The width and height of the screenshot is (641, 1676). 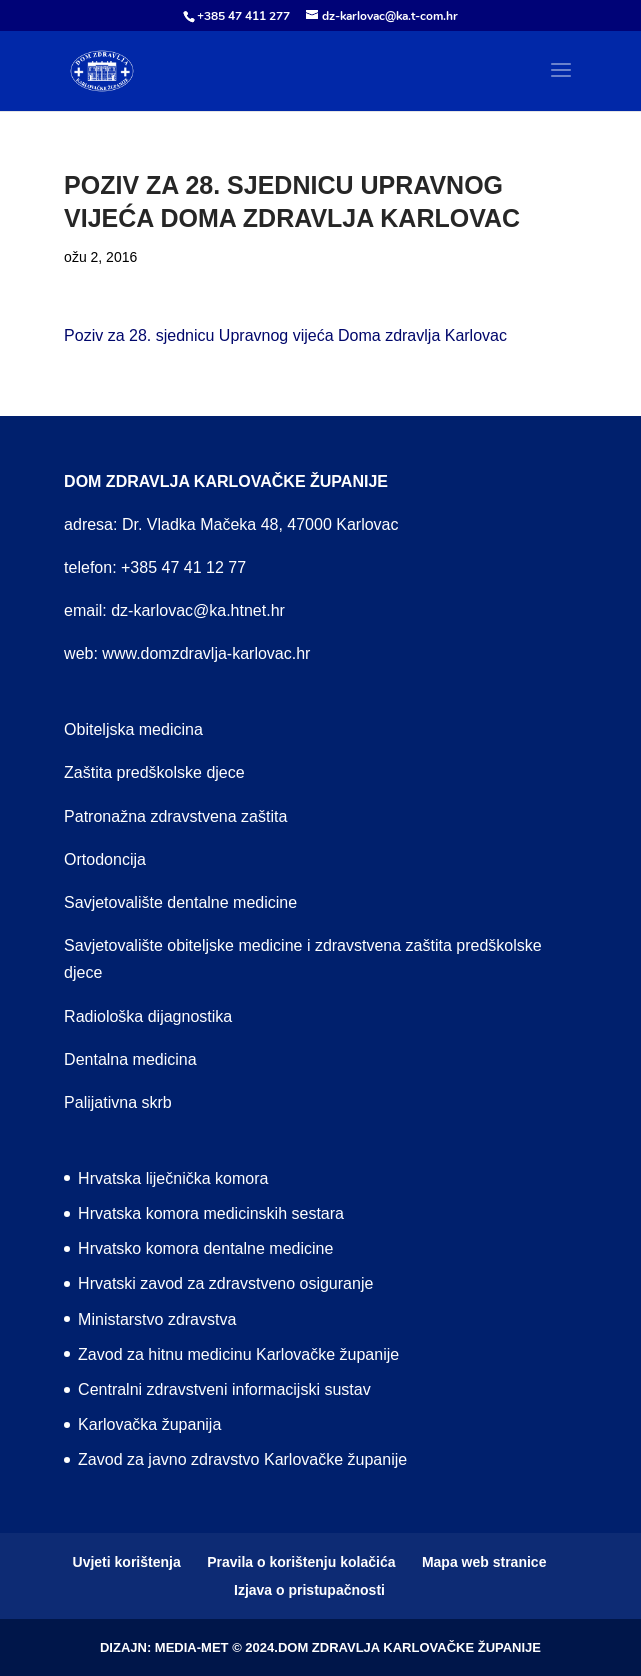 What do you see at coordinates (157, 1319) in the screenshot?
I see `Ministarstvo zdravstva` at bounding box center [157, 1319].